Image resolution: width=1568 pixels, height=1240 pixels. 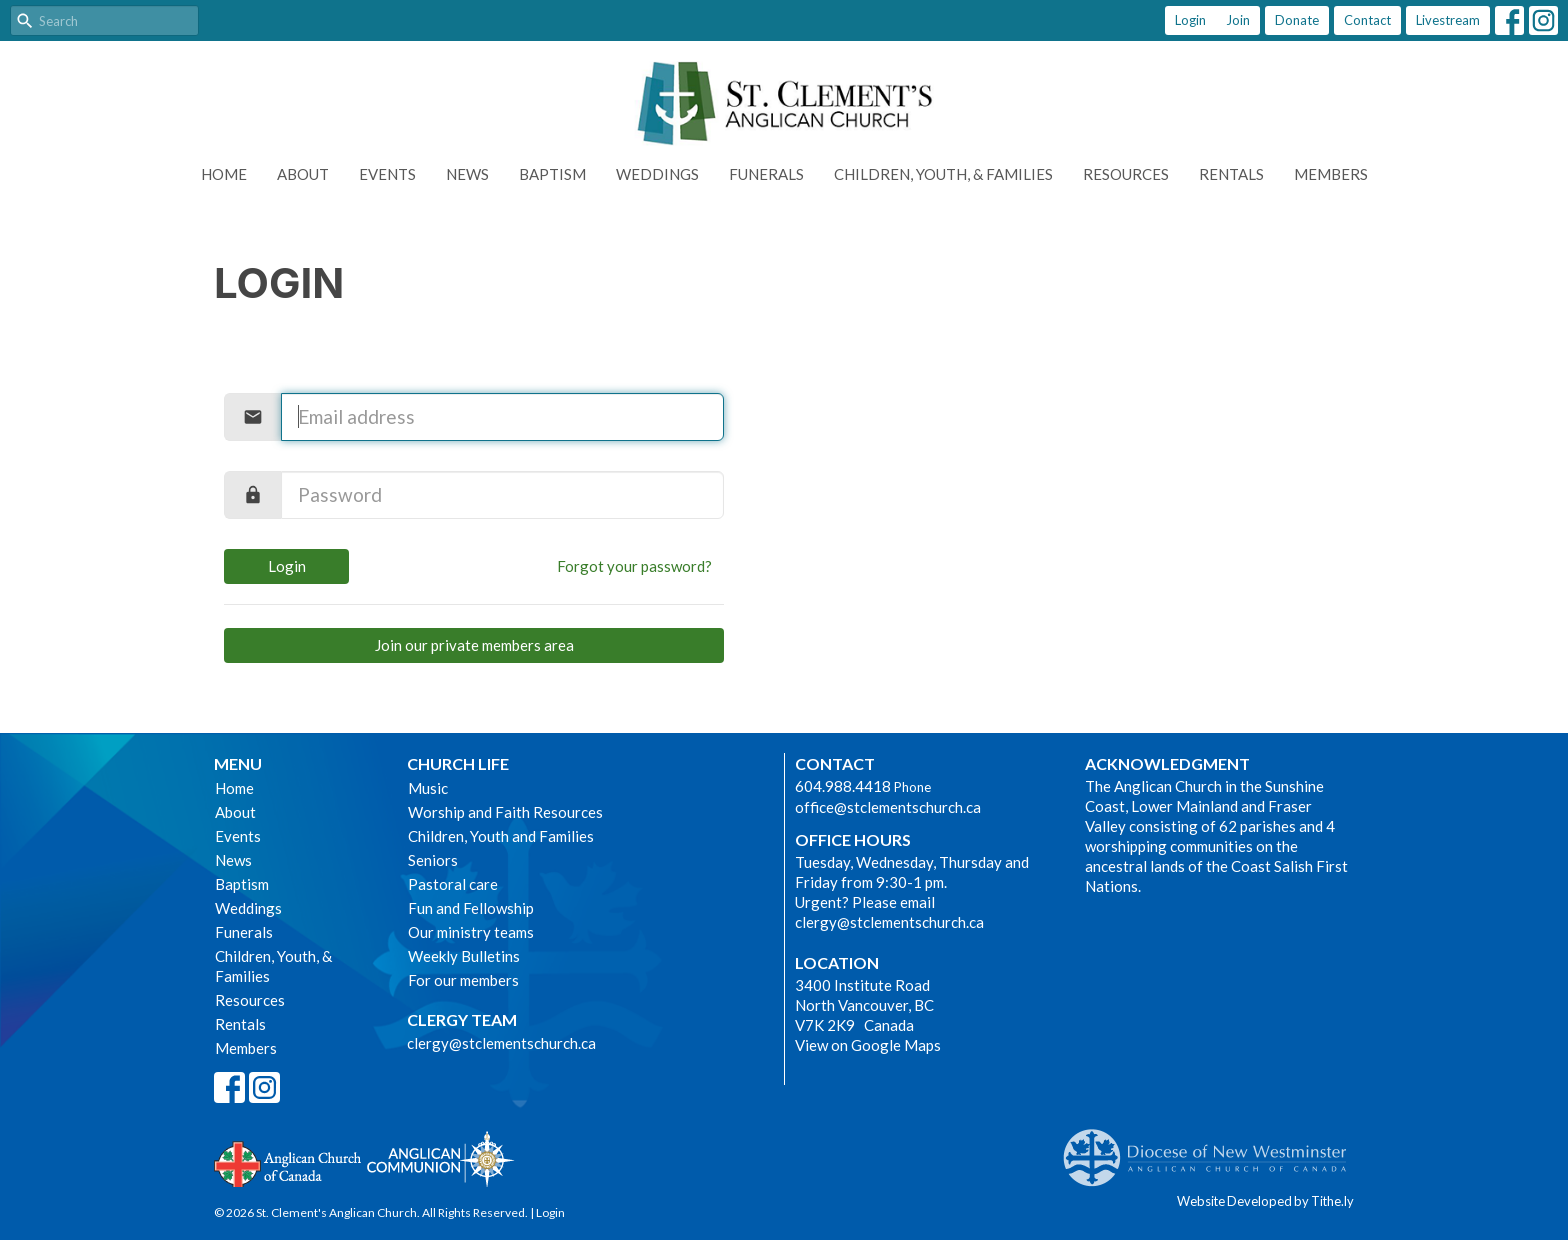 What do you see at coordinates (433, 860) in the screenshot?
I see `Seniors` at bounding box center [433, 860].